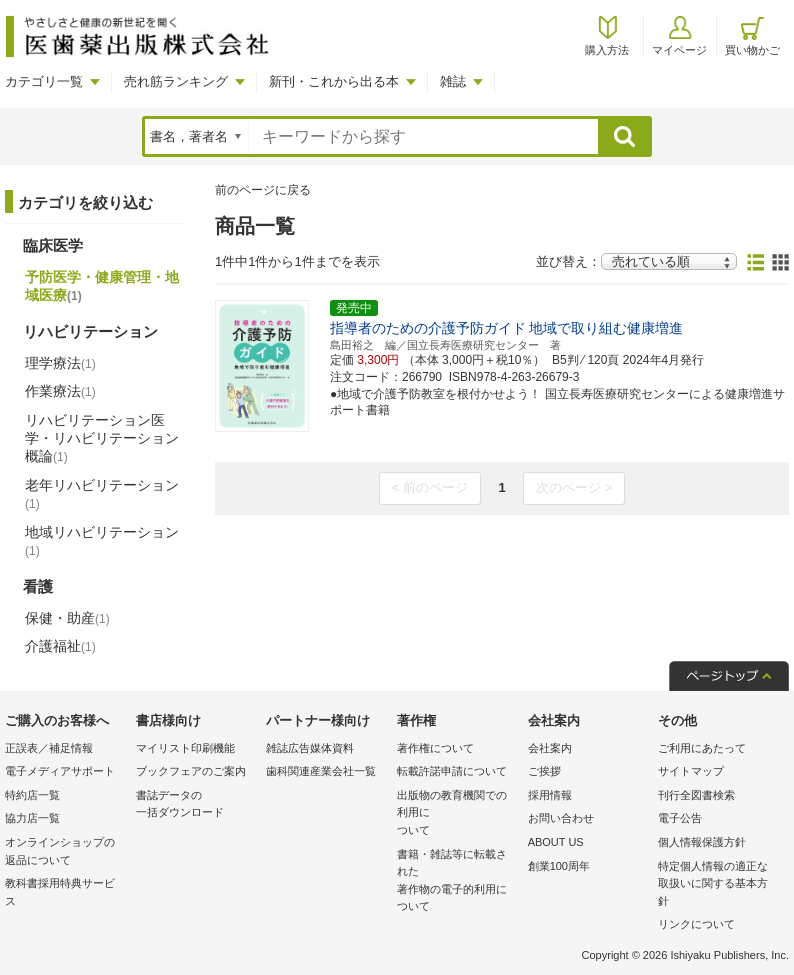  What do you see at coordinates (102, 286) in the screenshot?
I see `予防医学・健康管理・地域医療` at bounding box center [102, 286].